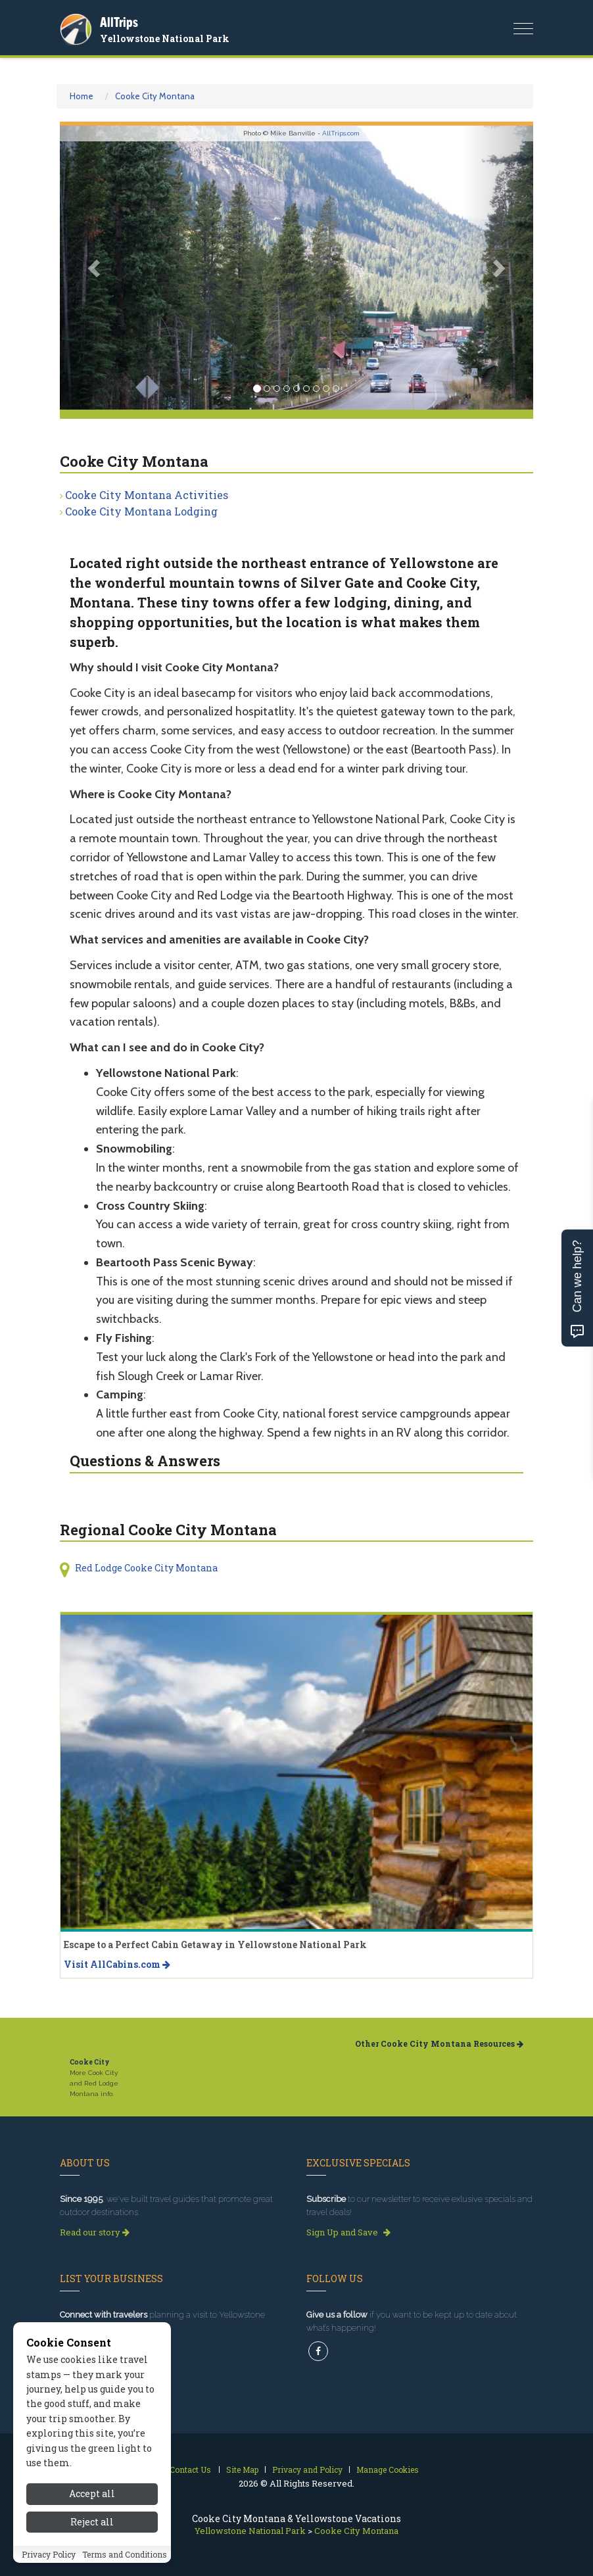  What do you see at coordinates (155, 96) in the screenshot?
I see `Cooke City Montana` at bounding box center [155, 96].